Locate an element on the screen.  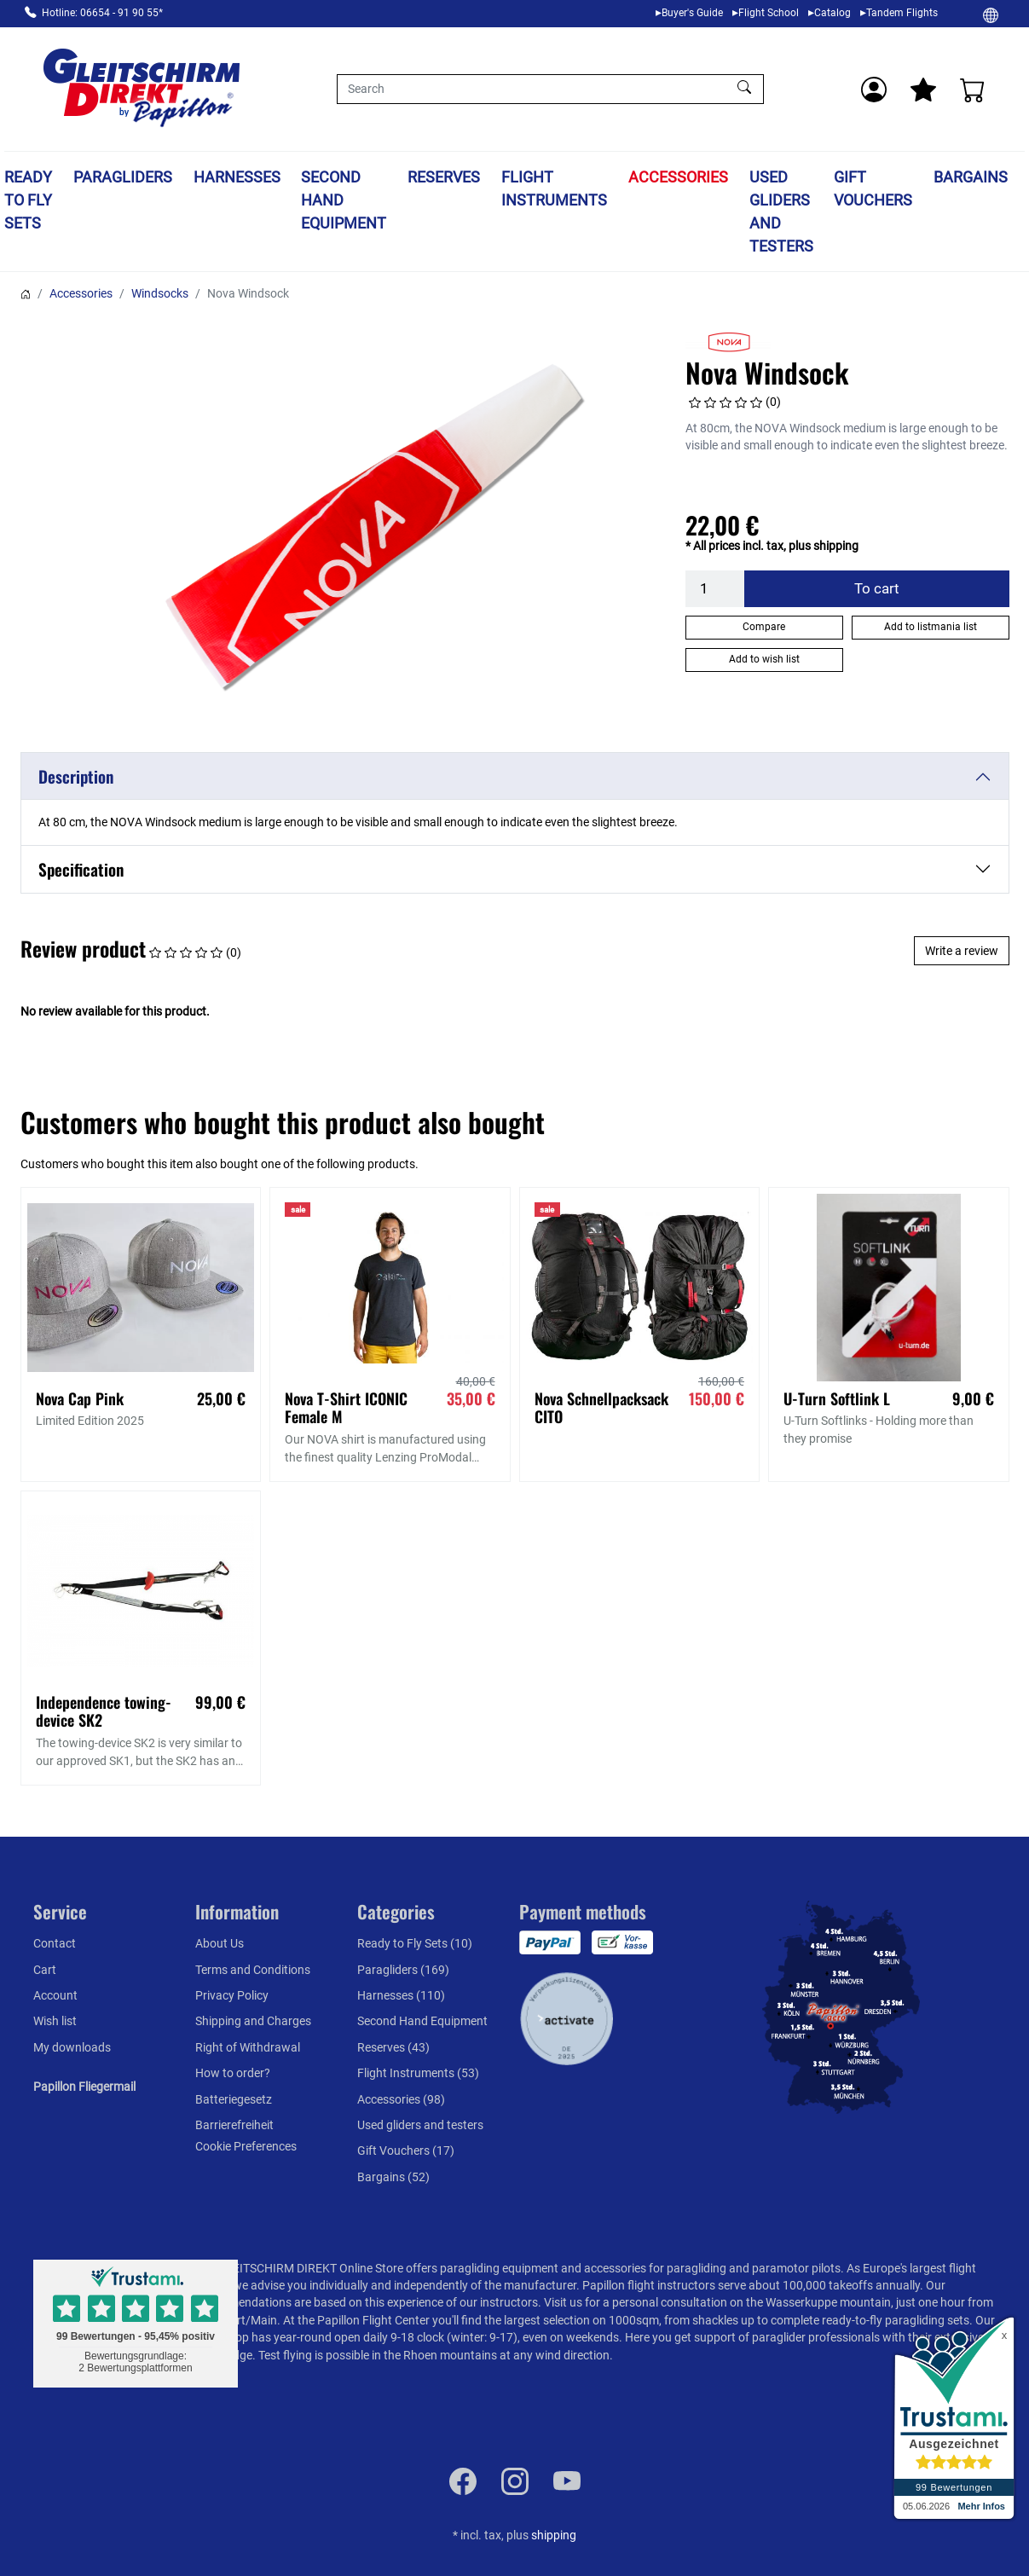
Reserves (43) is located at coordinates (393, 2047).